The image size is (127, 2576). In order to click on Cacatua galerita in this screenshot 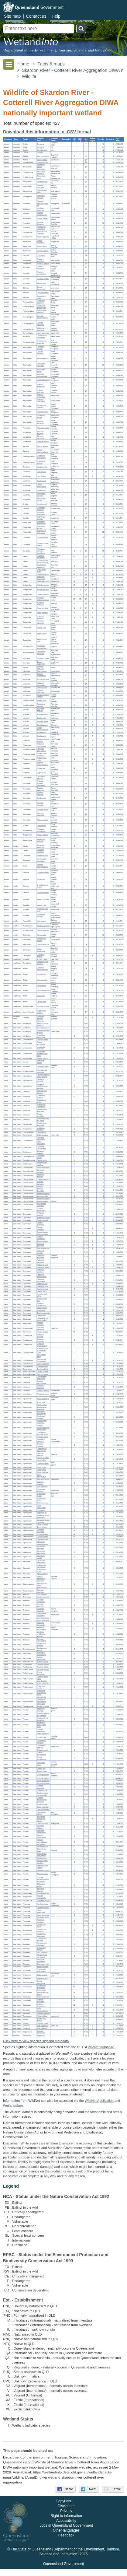, I will do `click(42, 537)`.